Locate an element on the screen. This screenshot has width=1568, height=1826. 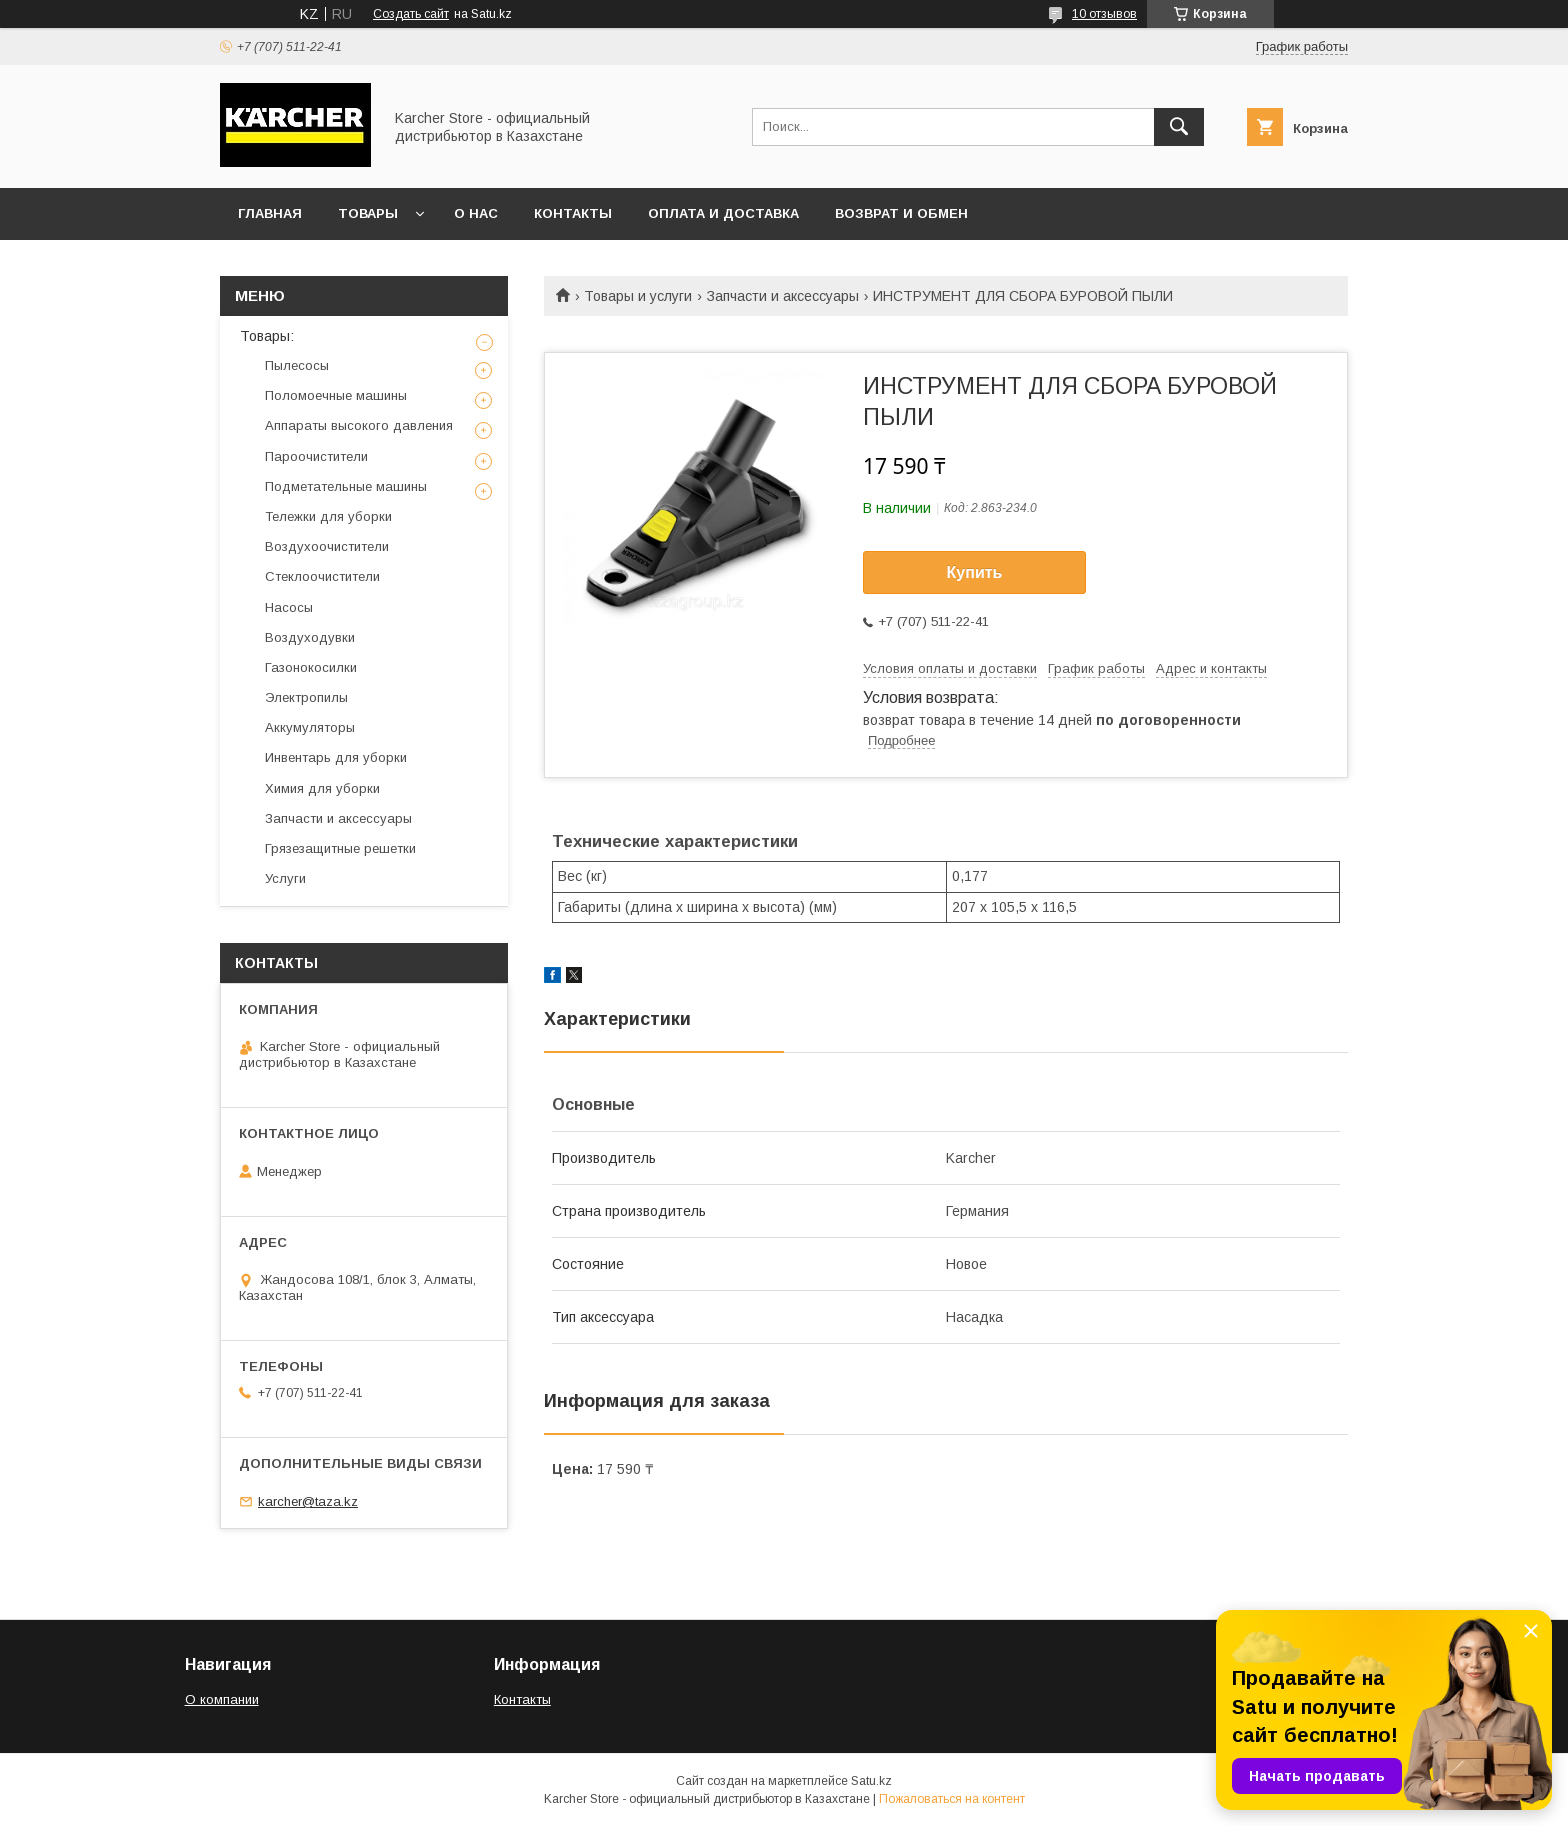
Поломоечные машины is located at coordinates (336, 395).